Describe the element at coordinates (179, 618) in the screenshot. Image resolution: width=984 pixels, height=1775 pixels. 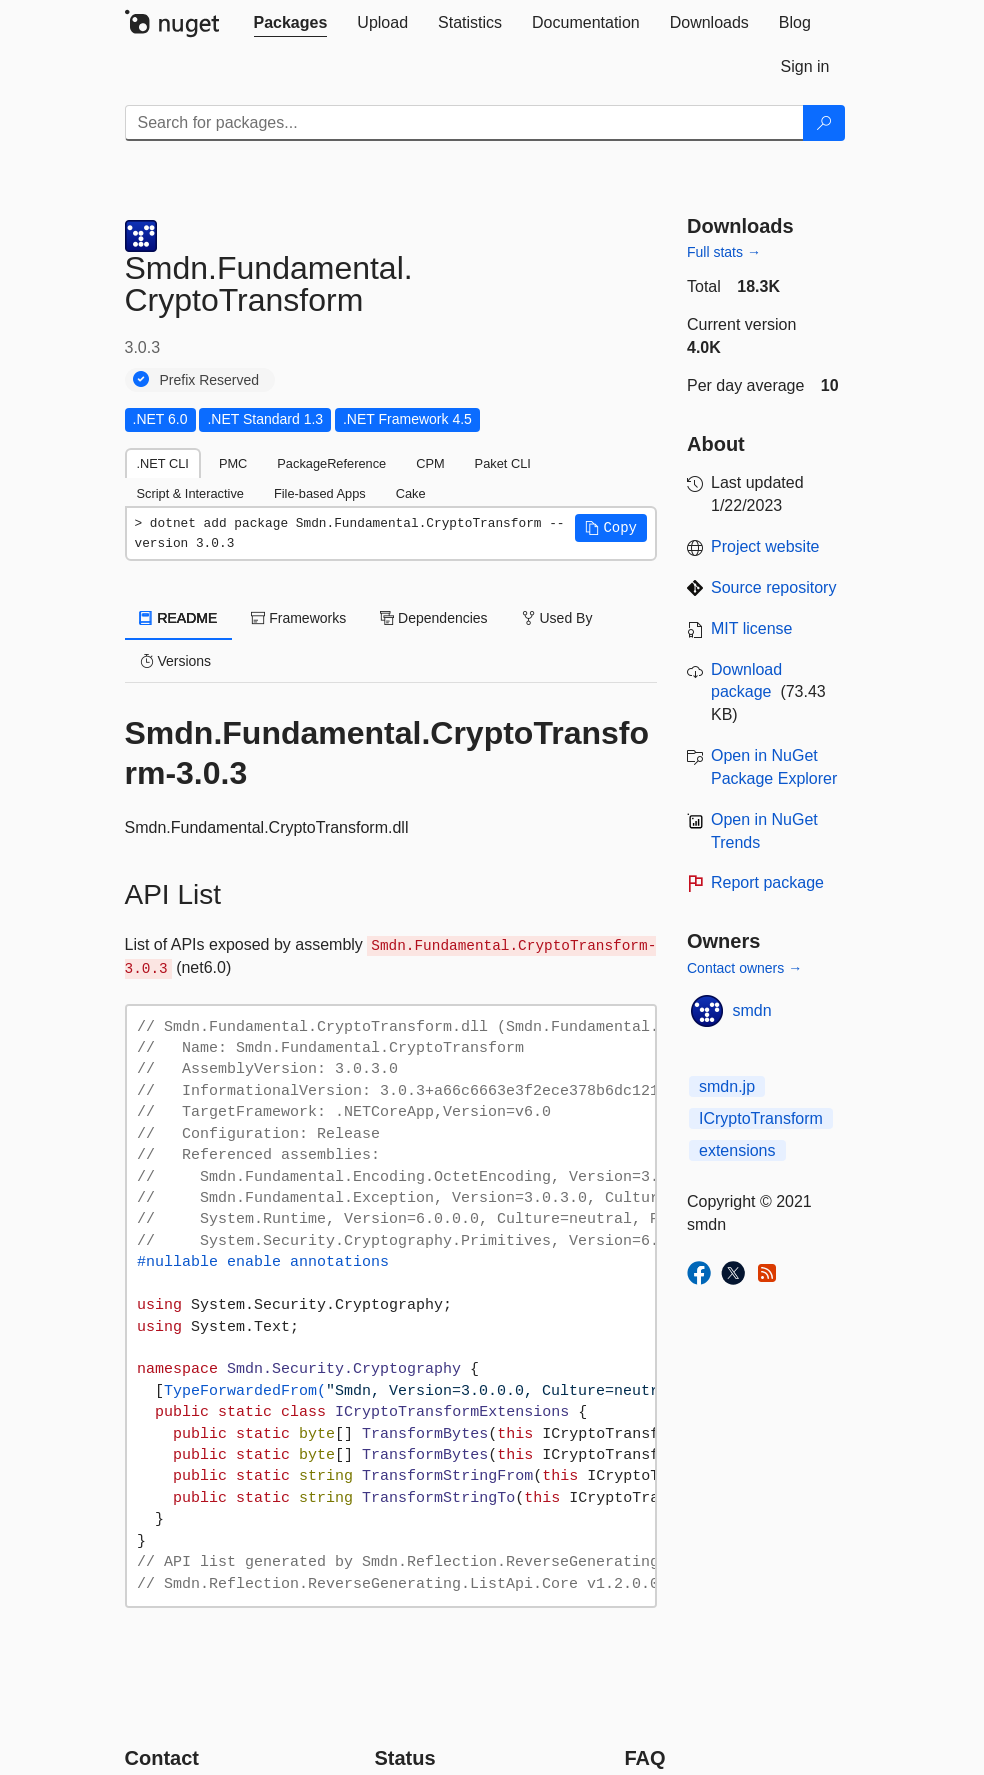
I see `README [tab]` at that location.